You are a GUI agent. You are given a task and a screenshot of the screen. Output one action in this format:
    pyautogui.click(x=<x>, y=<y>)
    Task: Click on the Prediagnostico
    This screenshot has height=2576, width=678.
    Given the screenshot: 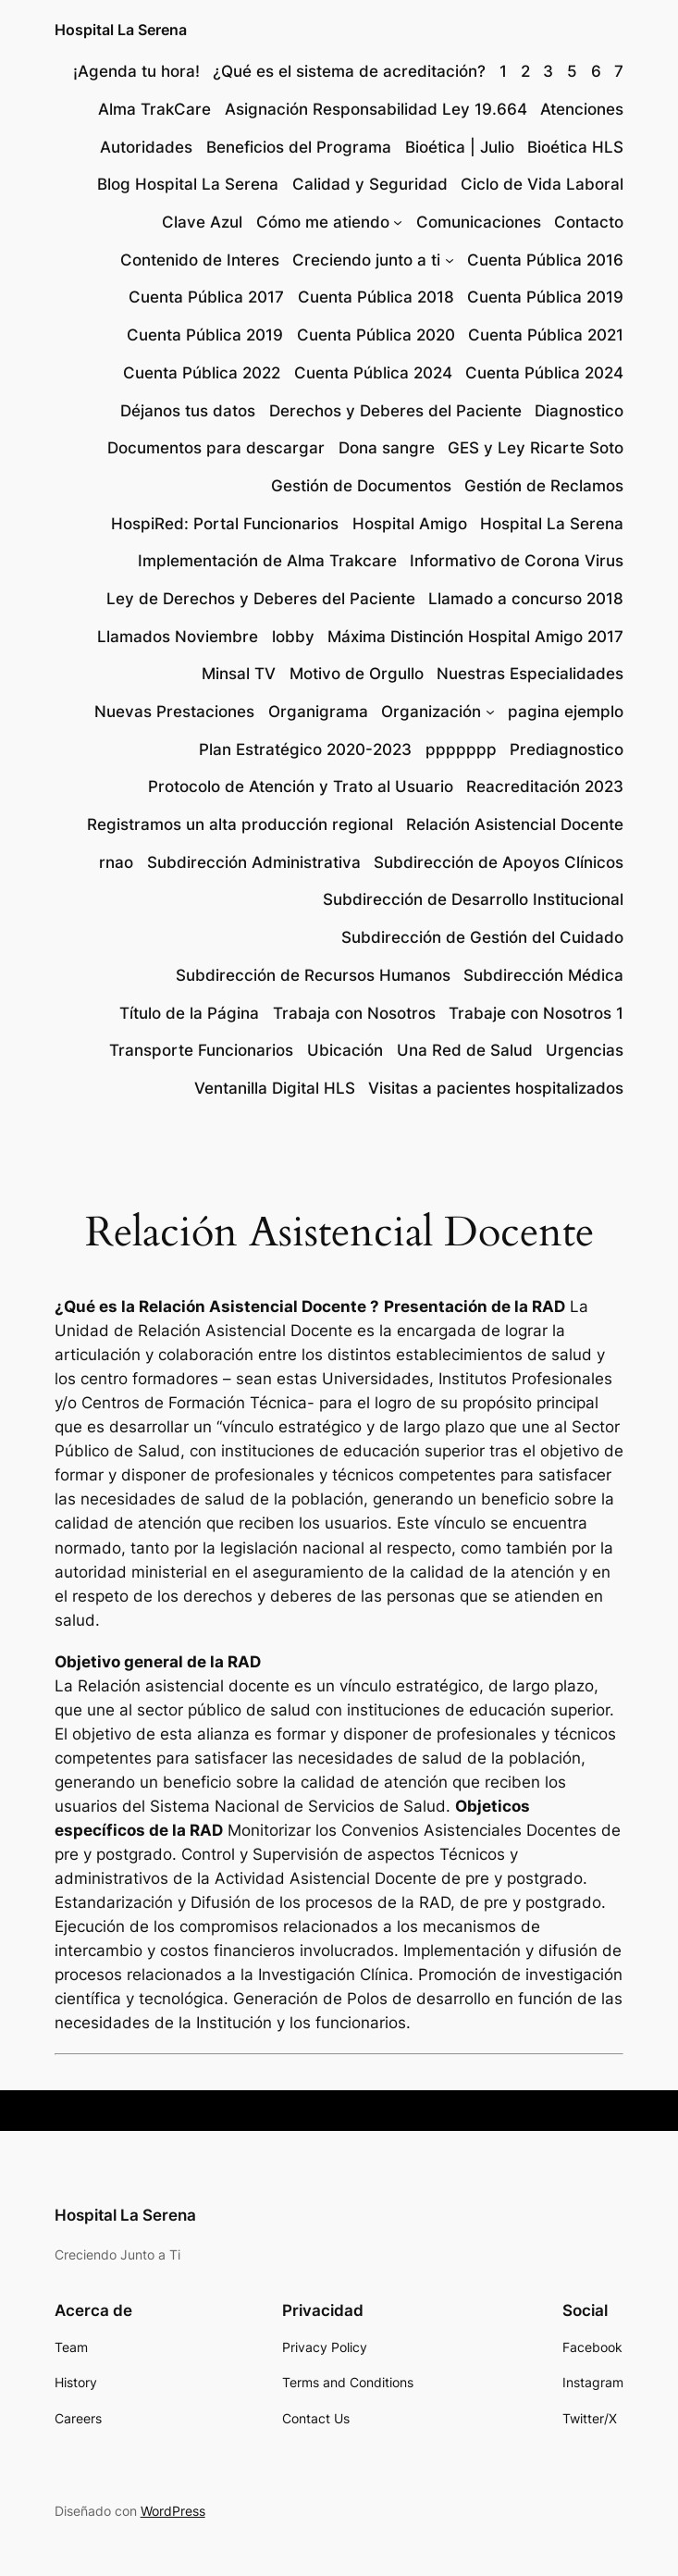 What is the action you would take?
    pyautogui.click(x=566, y=749)
    